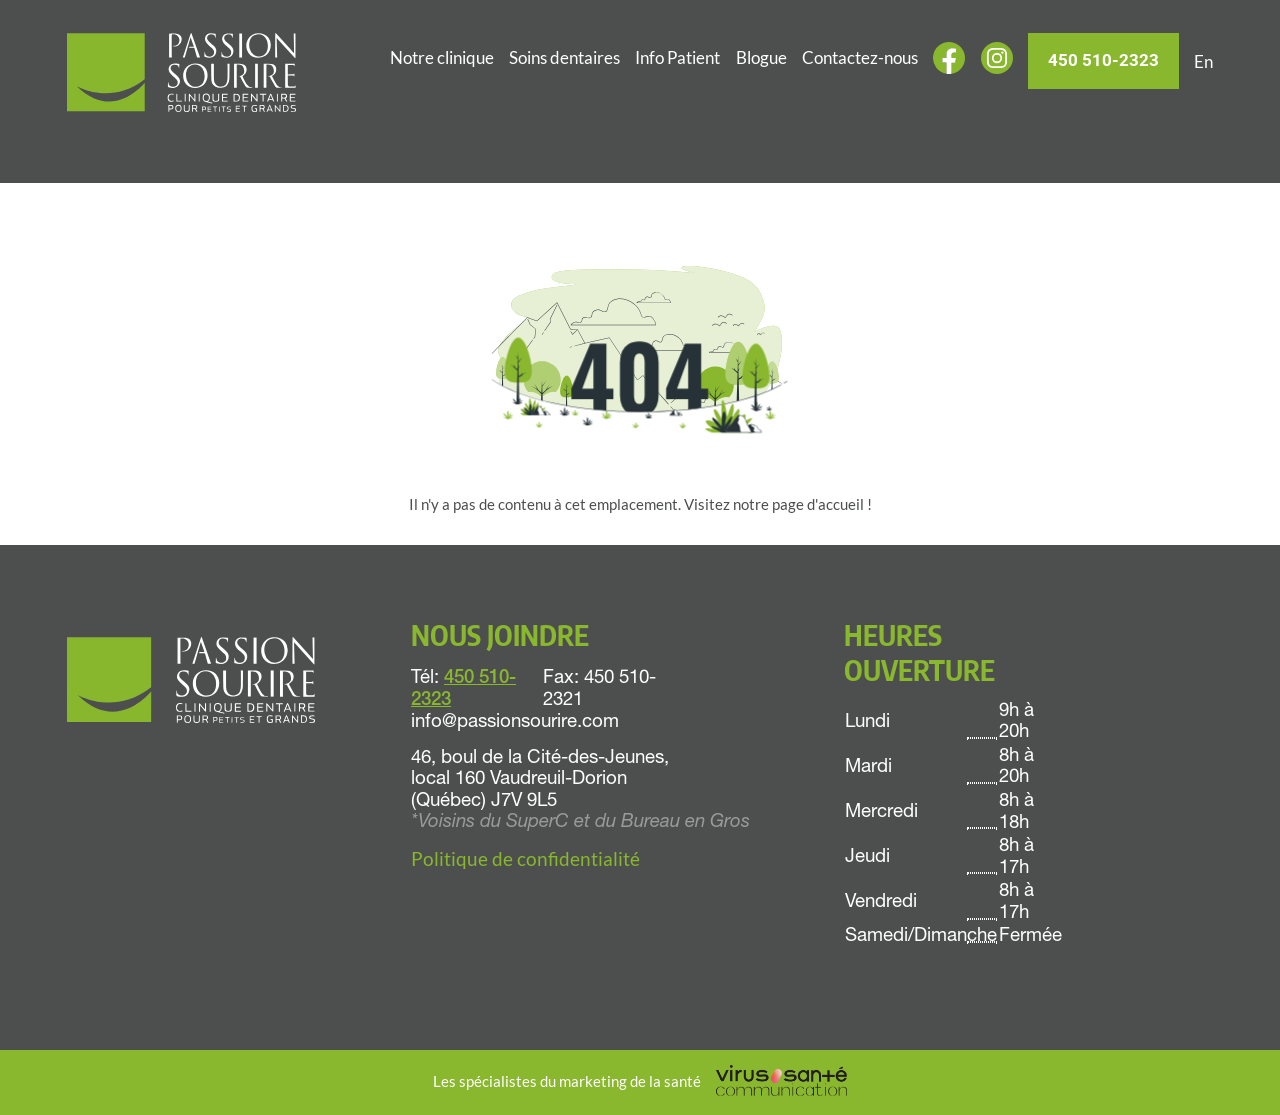 The image size is (1280, 1115). What do you see at coordinates (1103, 60) in the screenshot?
I see `450 510-2323` at bounding box center [1103, 60].